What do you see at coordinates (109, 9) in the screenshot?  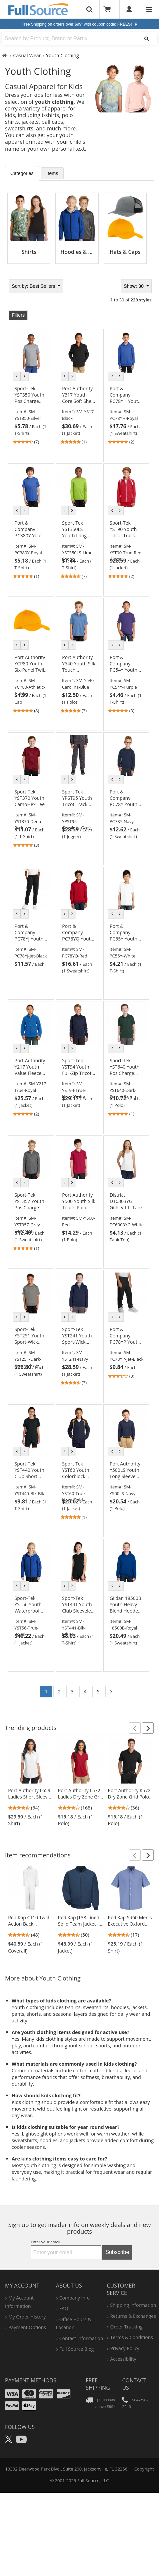 I see `[Your Cart]` at bounding box center [109, 9].